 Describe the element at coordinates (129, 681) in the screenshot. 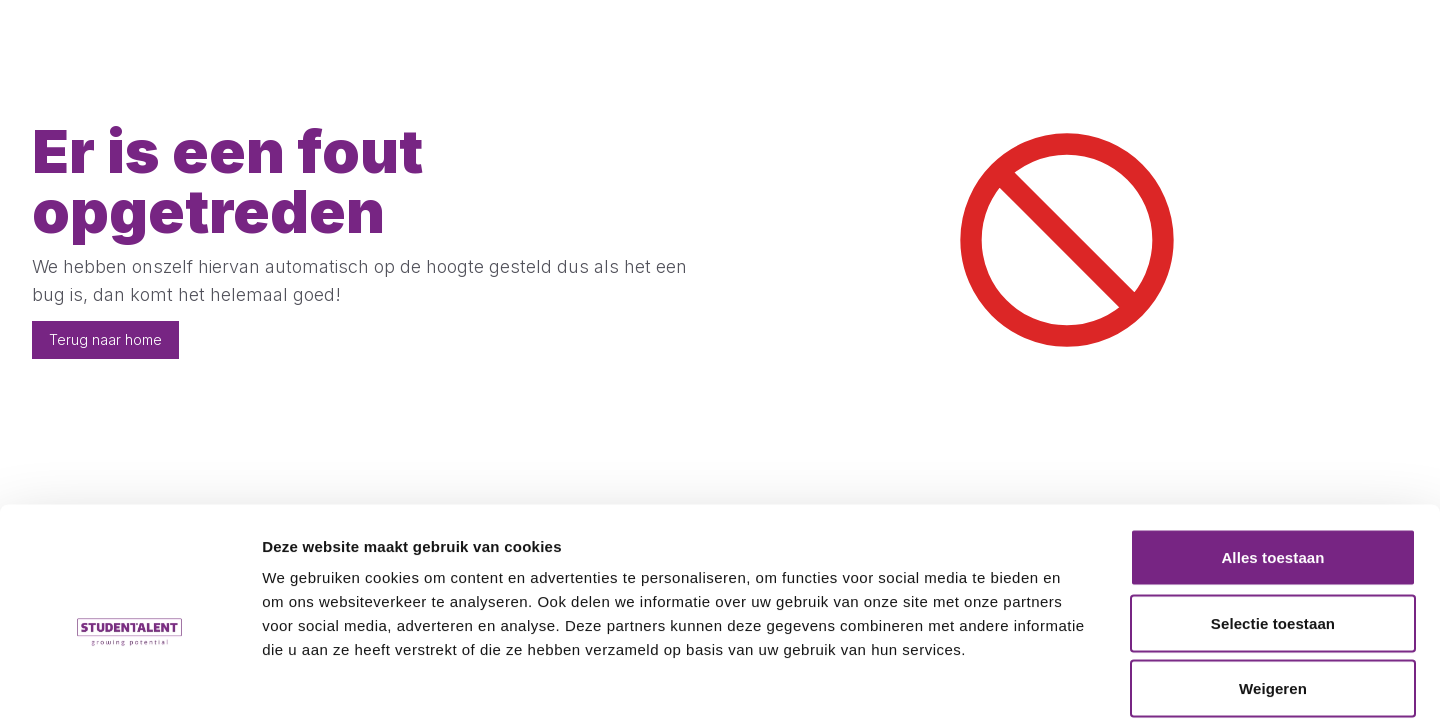

I see `[Usercentrics Cookiebot - opens in a new window]` at that location.